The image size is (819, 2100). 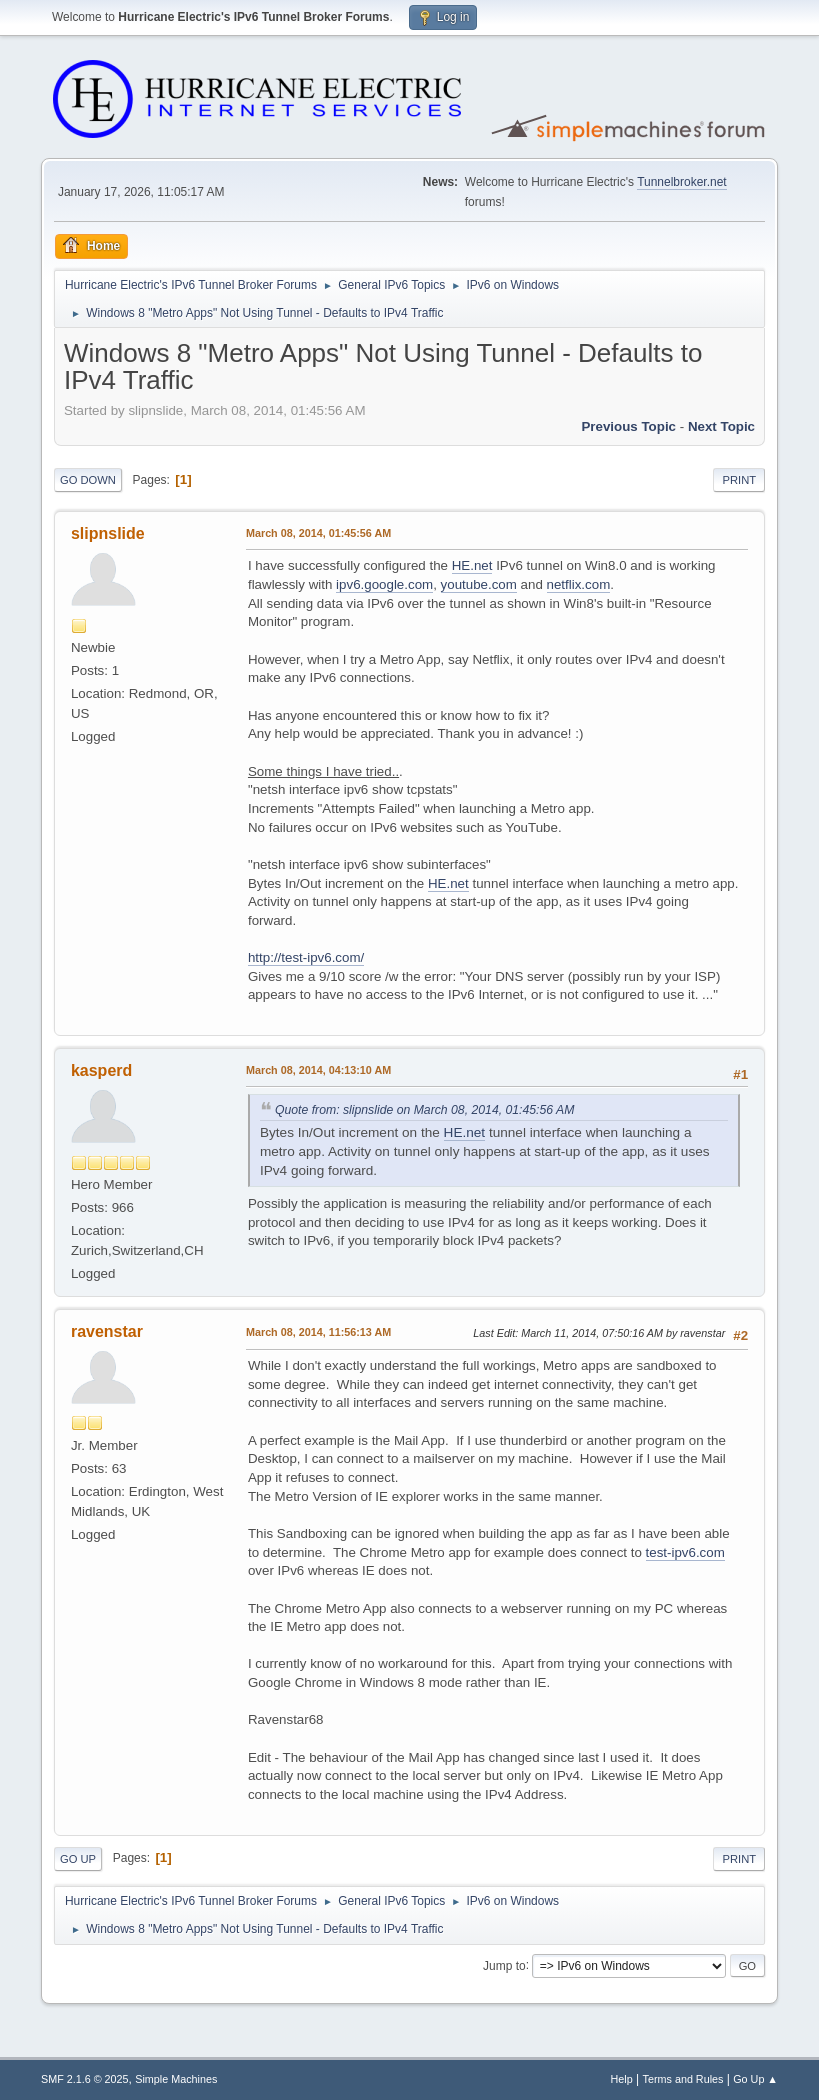 I want to click on HE.net, so click(x=472, y=565).